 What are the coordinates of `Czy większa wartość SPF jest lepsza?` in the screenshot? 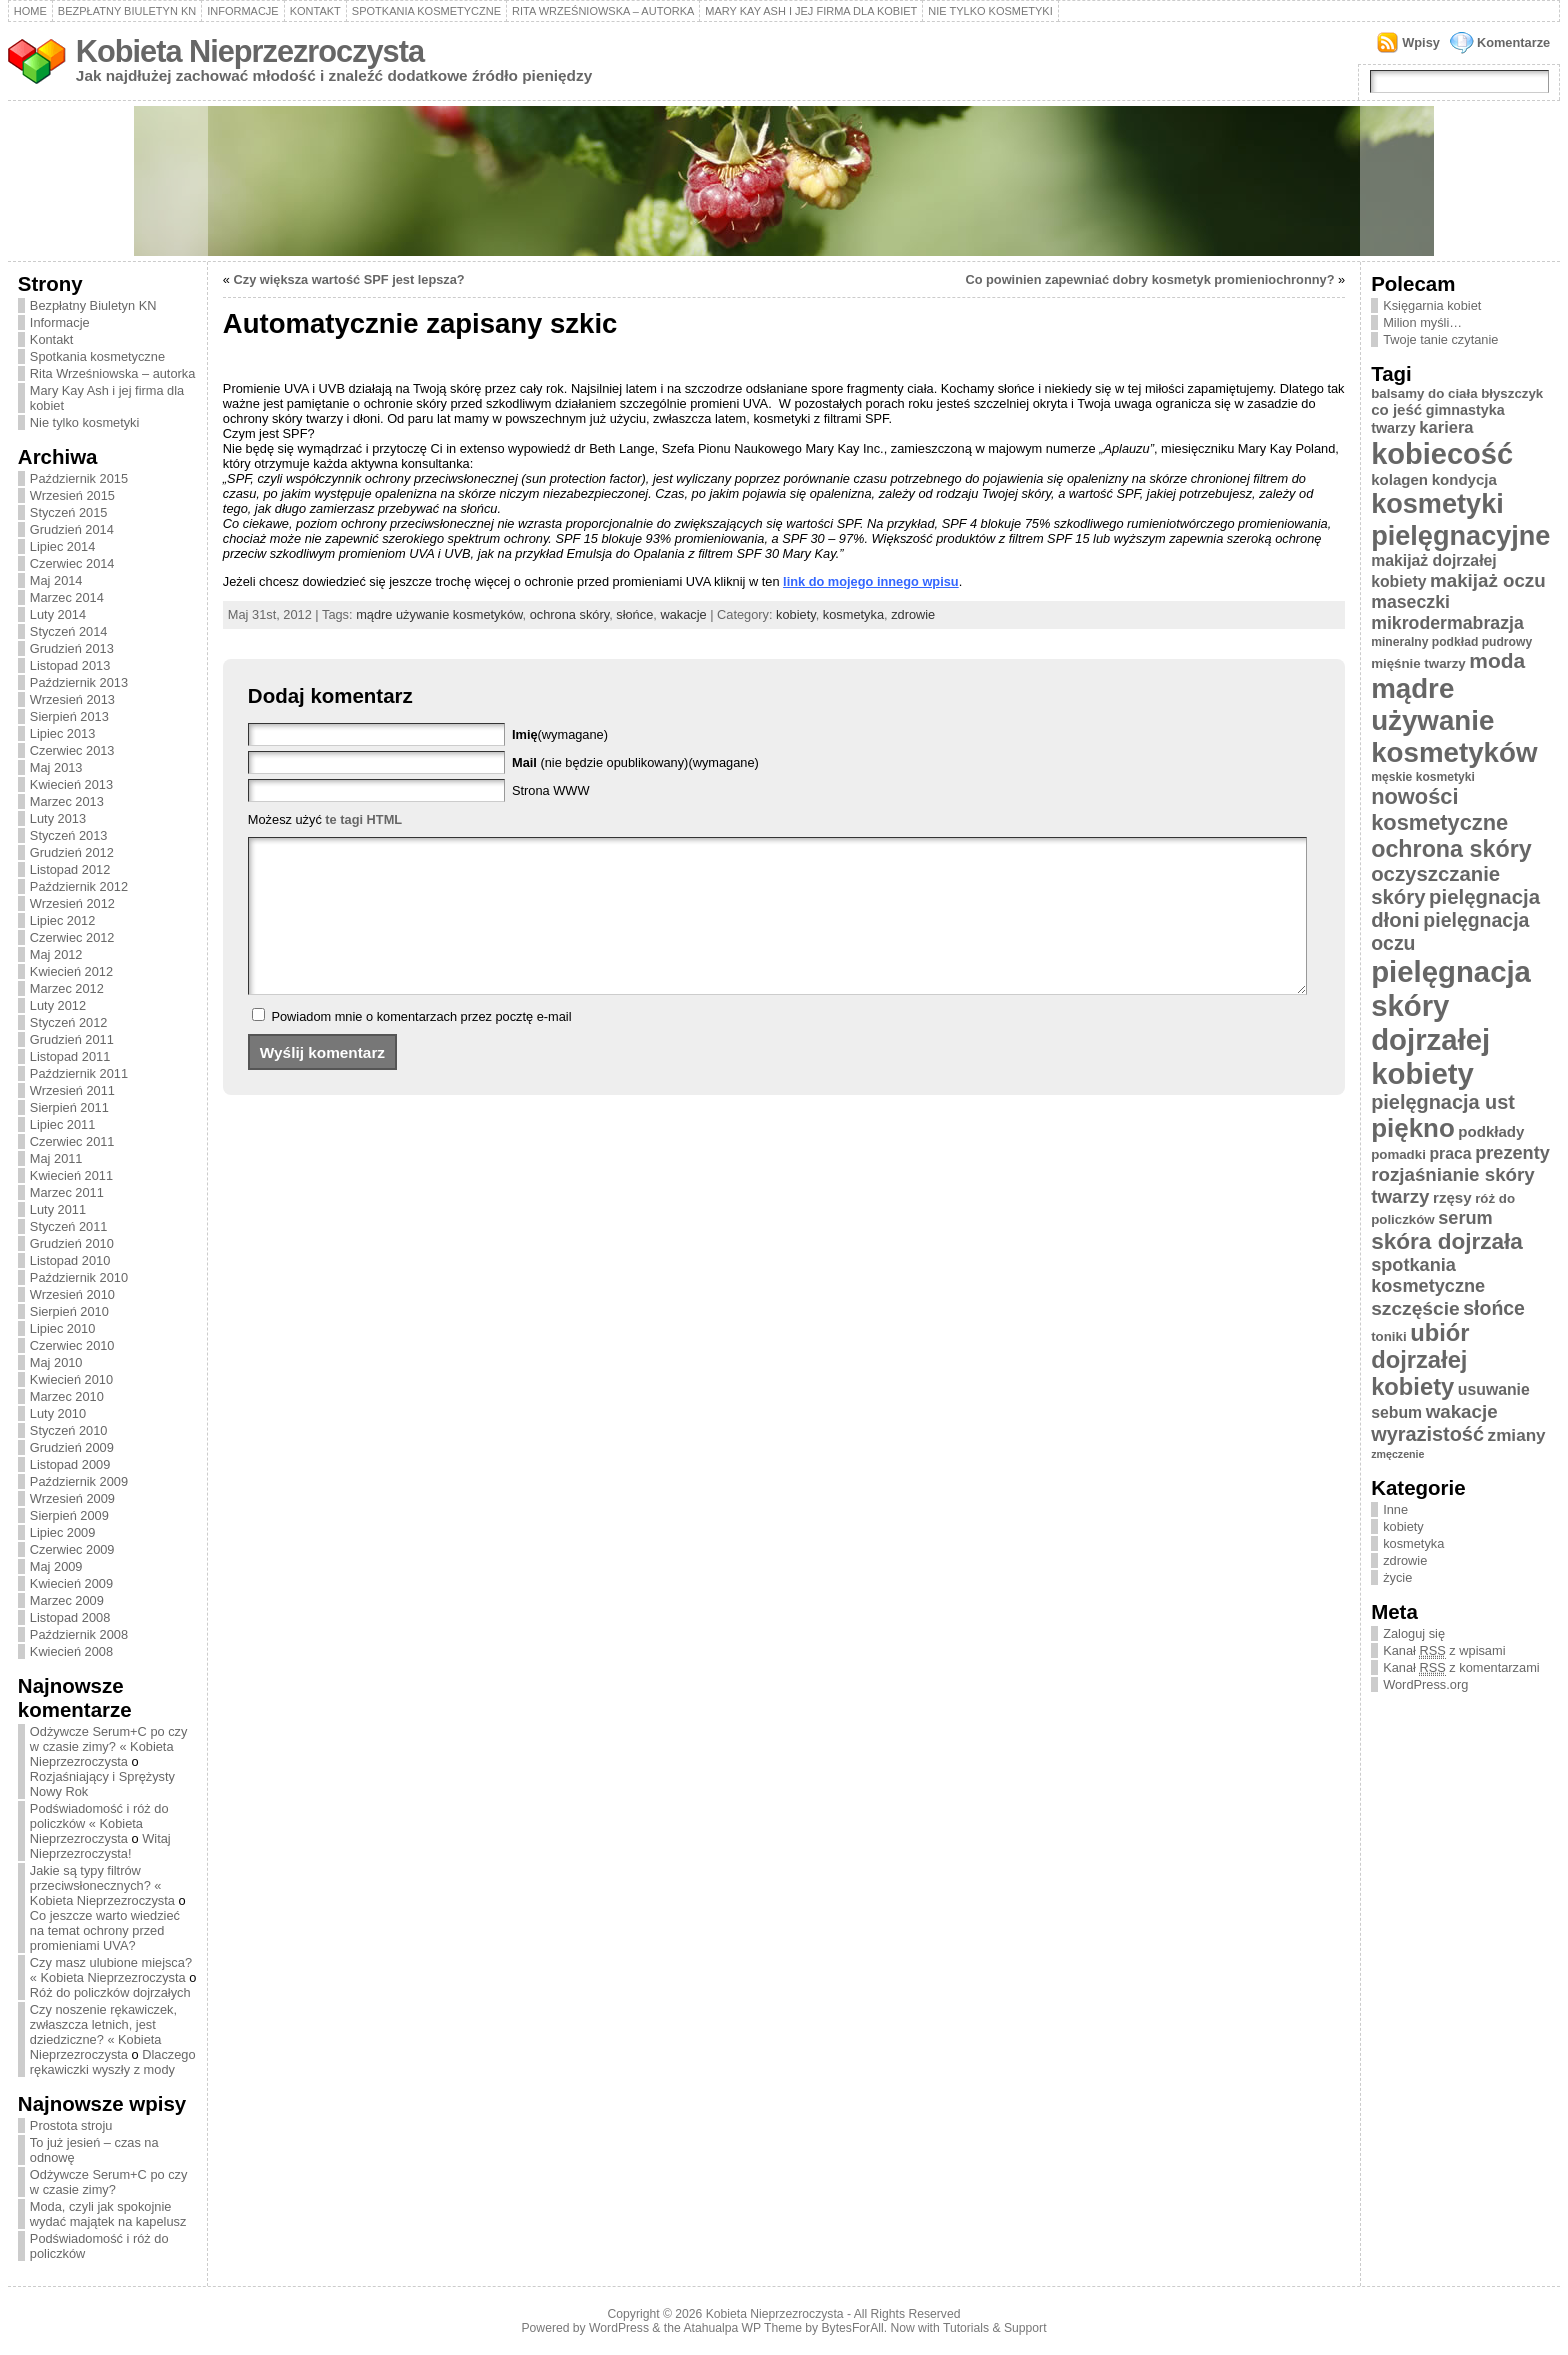 It's located at (349, 279).